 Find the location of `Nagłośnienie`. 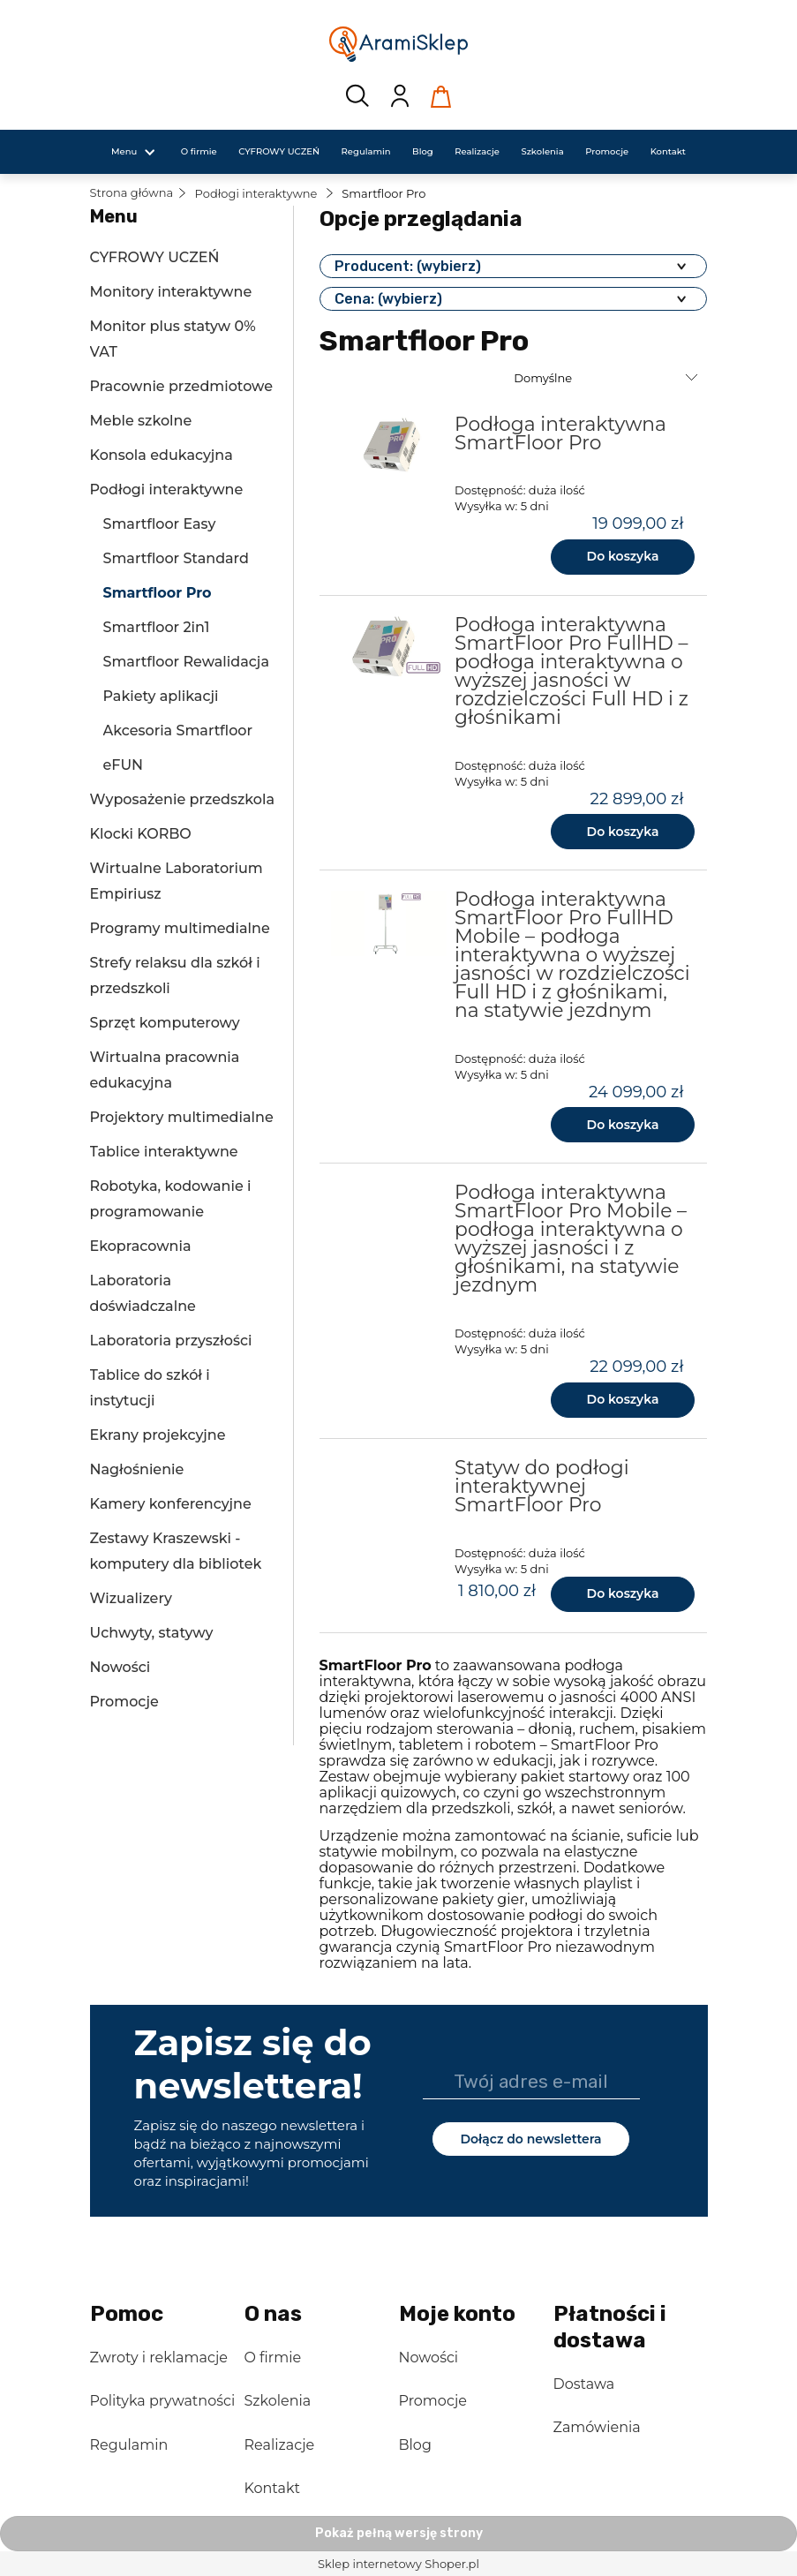

Nagłośnienie is located at coordinates (137, 1469).